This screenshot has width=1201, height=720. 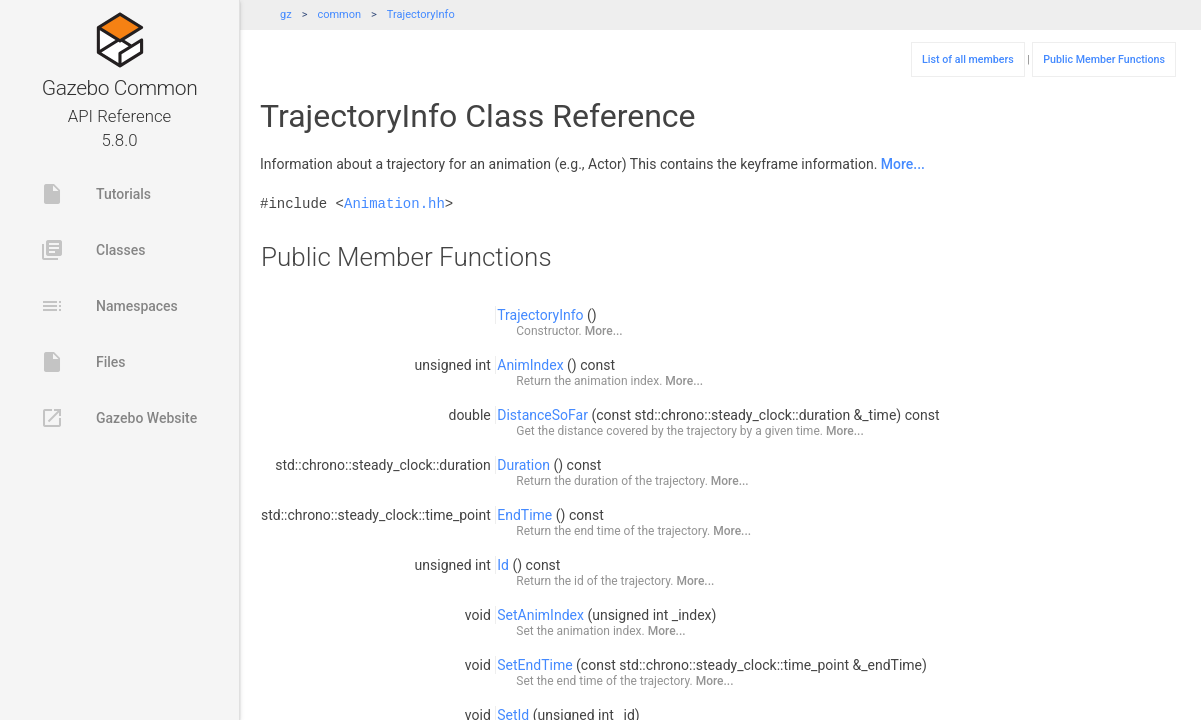 I want to click on EndTime, so click(x=524, y=515).